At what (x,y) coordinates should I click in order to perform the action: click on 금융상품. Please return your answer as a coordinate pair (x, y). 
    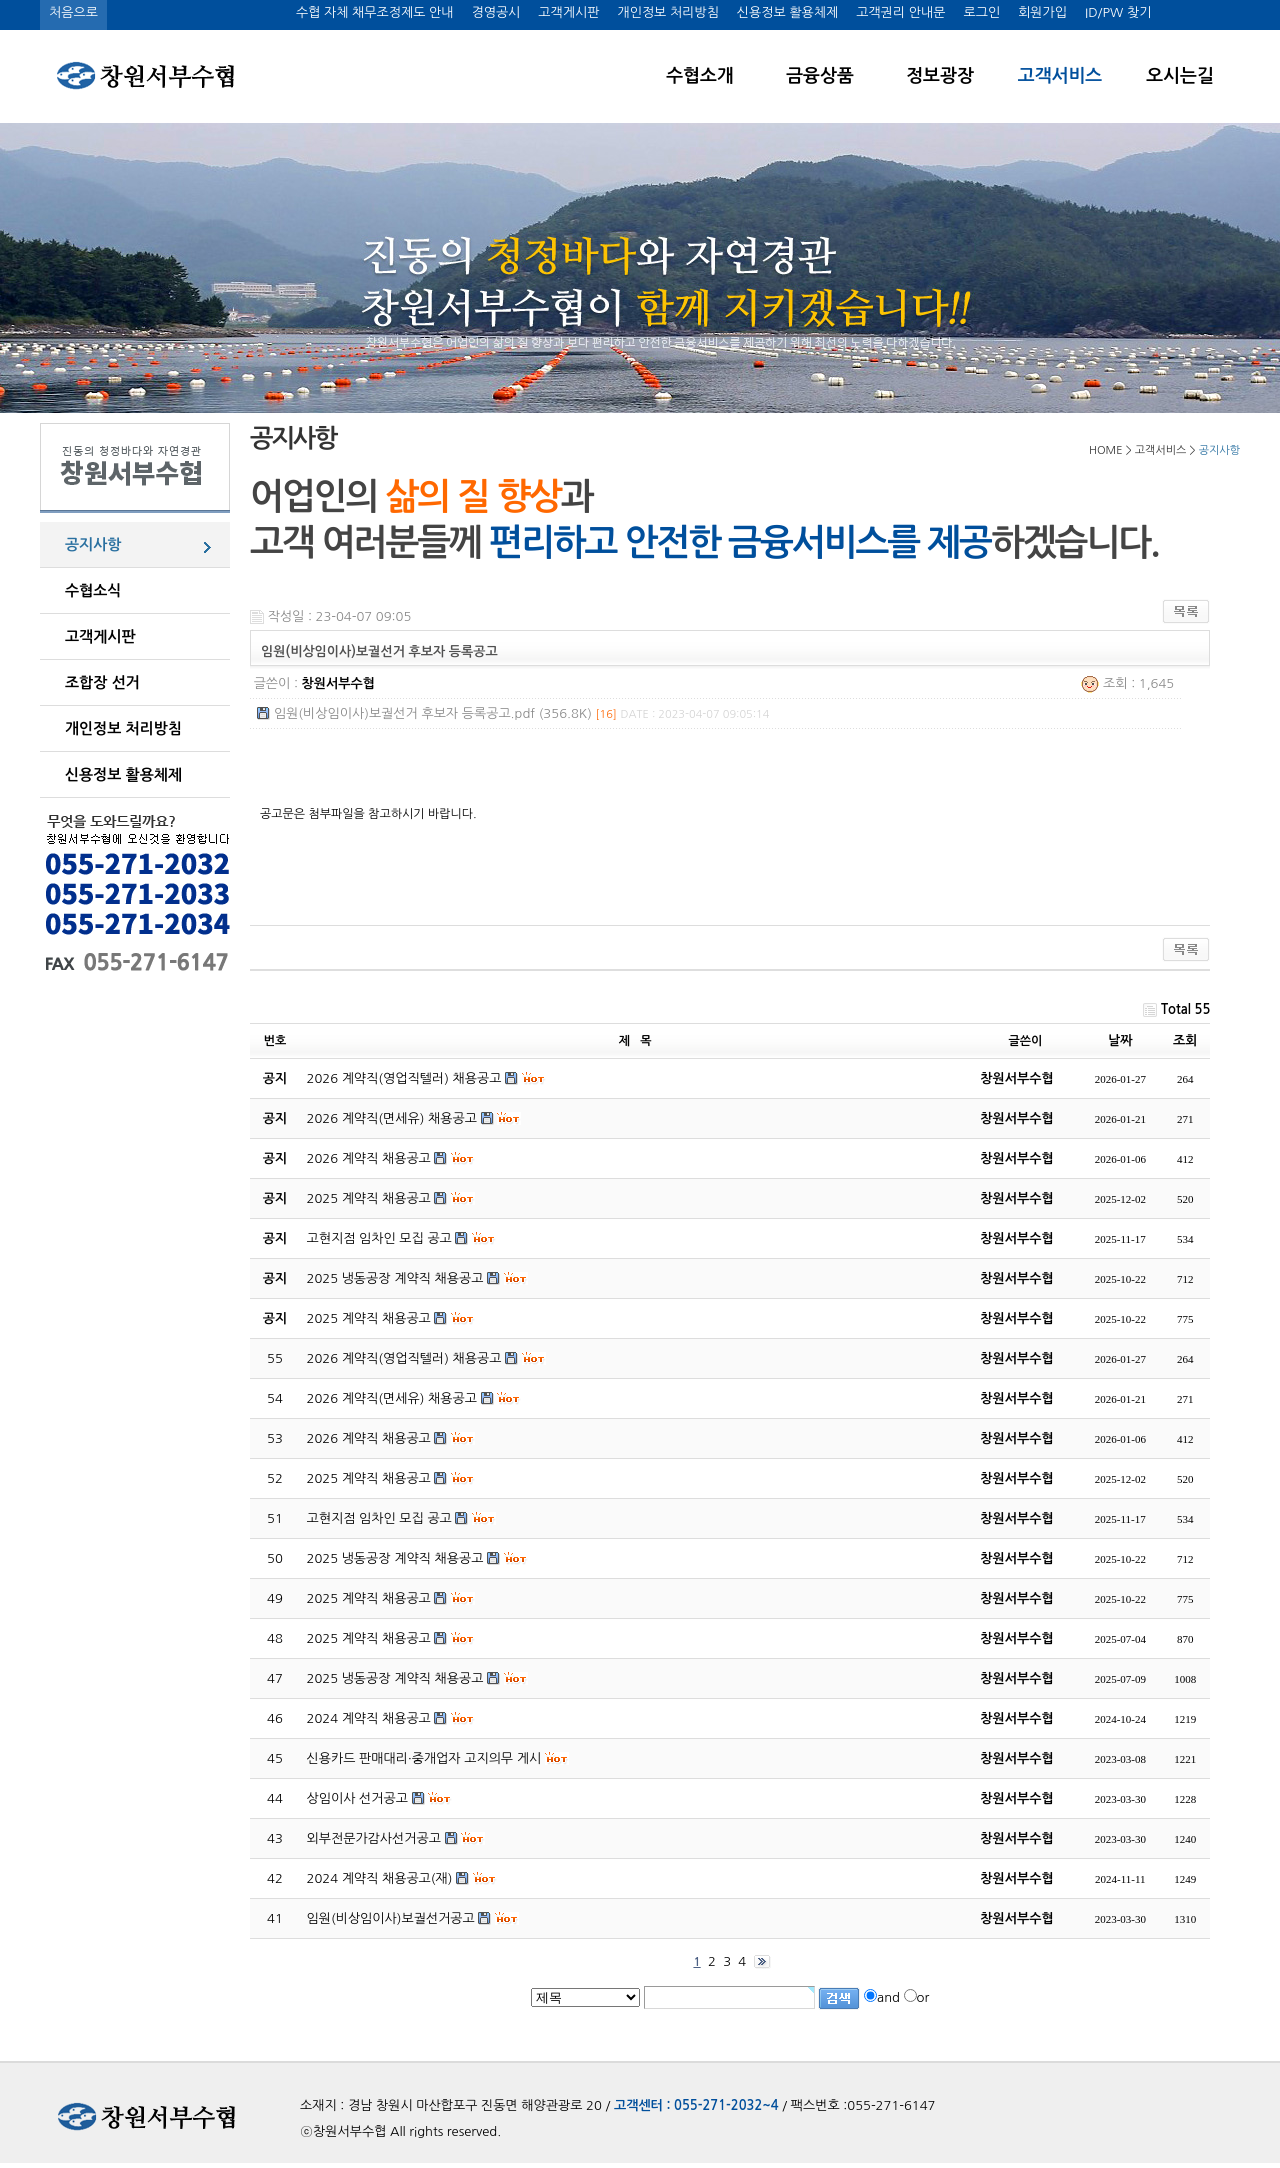
    Looking at the image, I should click on (820, 76).